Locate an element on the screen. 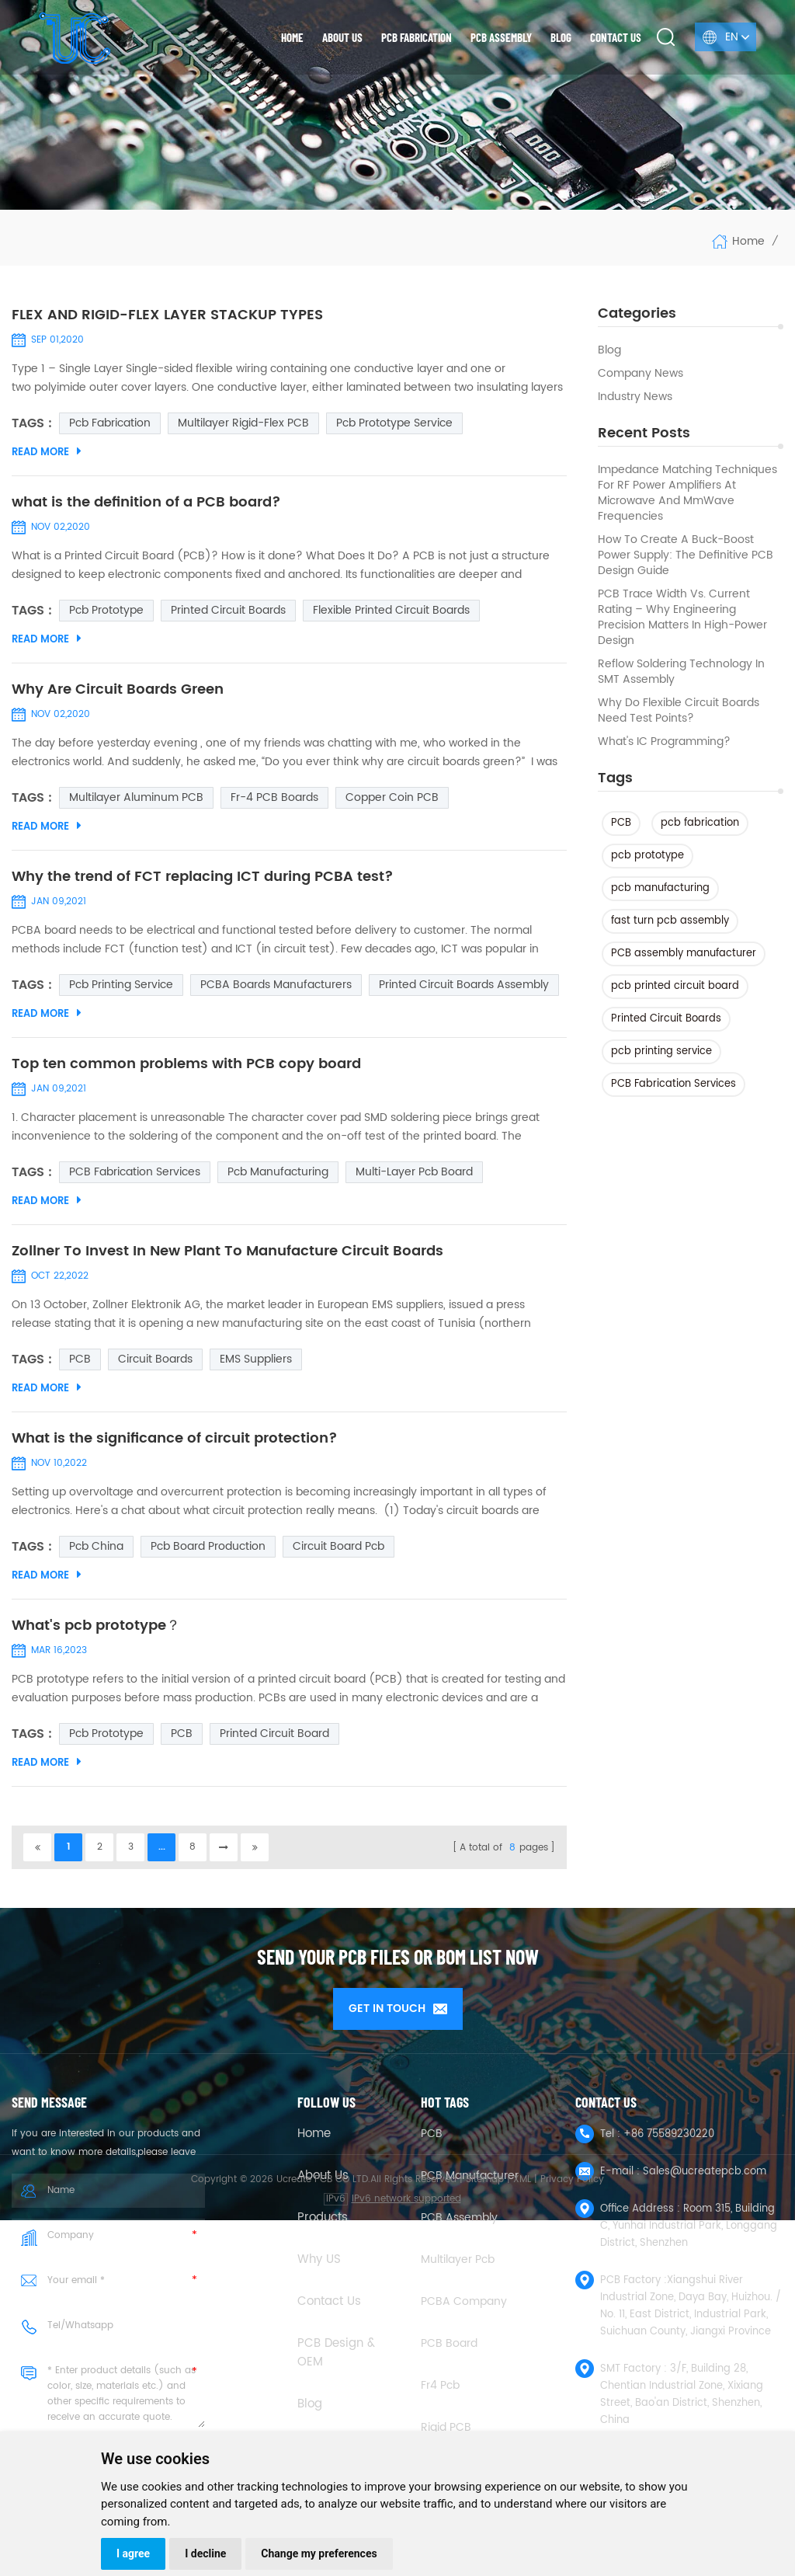 This screenshot has height=2576, width=795. PCB Fabrication is located at coordinates (416, 37).